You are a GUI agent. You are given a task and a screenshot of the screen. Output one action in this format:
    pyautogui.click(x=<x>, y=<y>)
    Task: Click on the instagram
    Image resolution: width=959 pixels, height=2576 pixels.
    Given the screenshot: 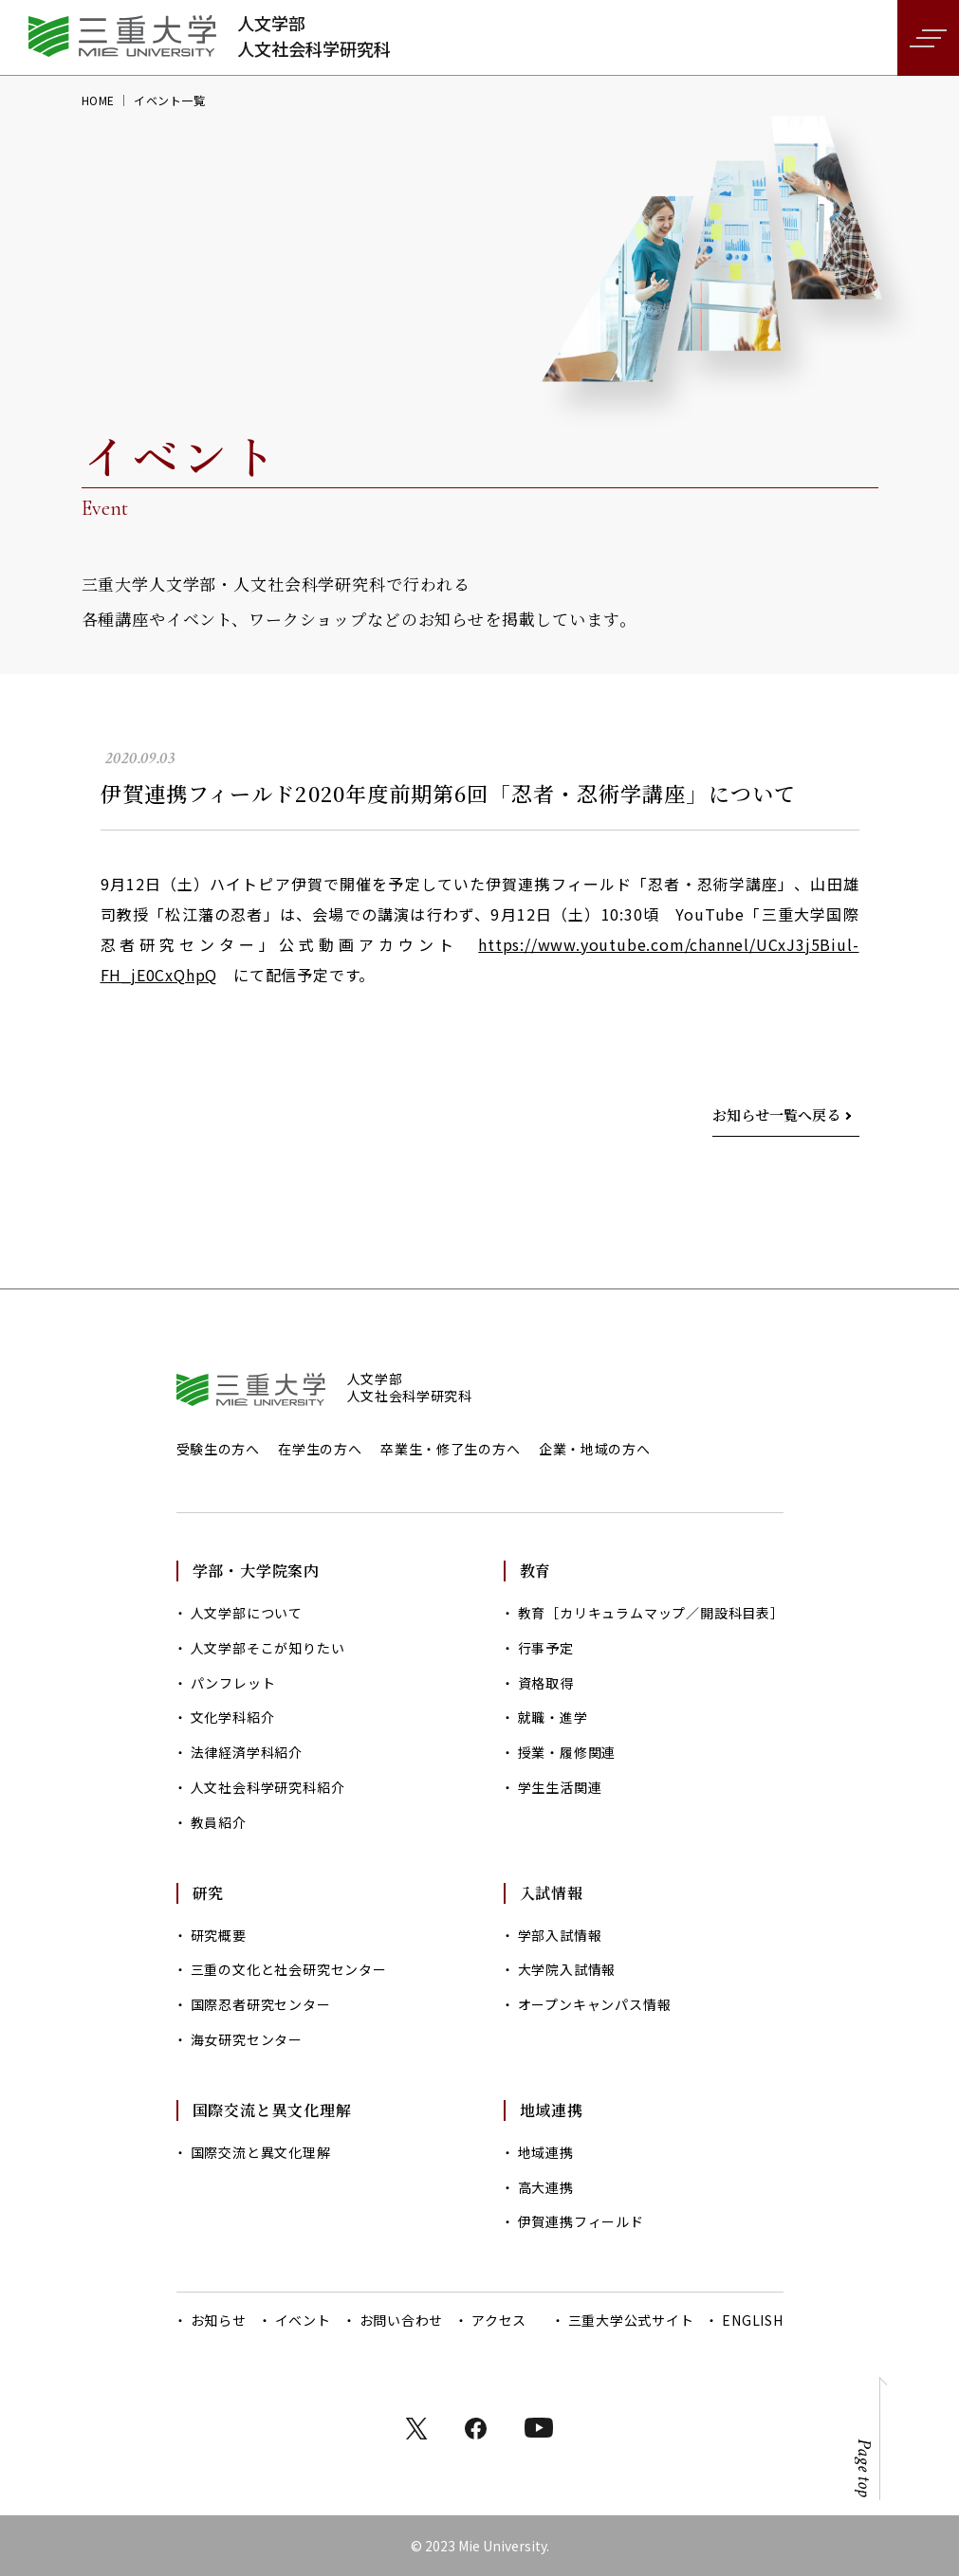 What is the action you would take?
    pyautogui.click(x=539, y=2428)
    